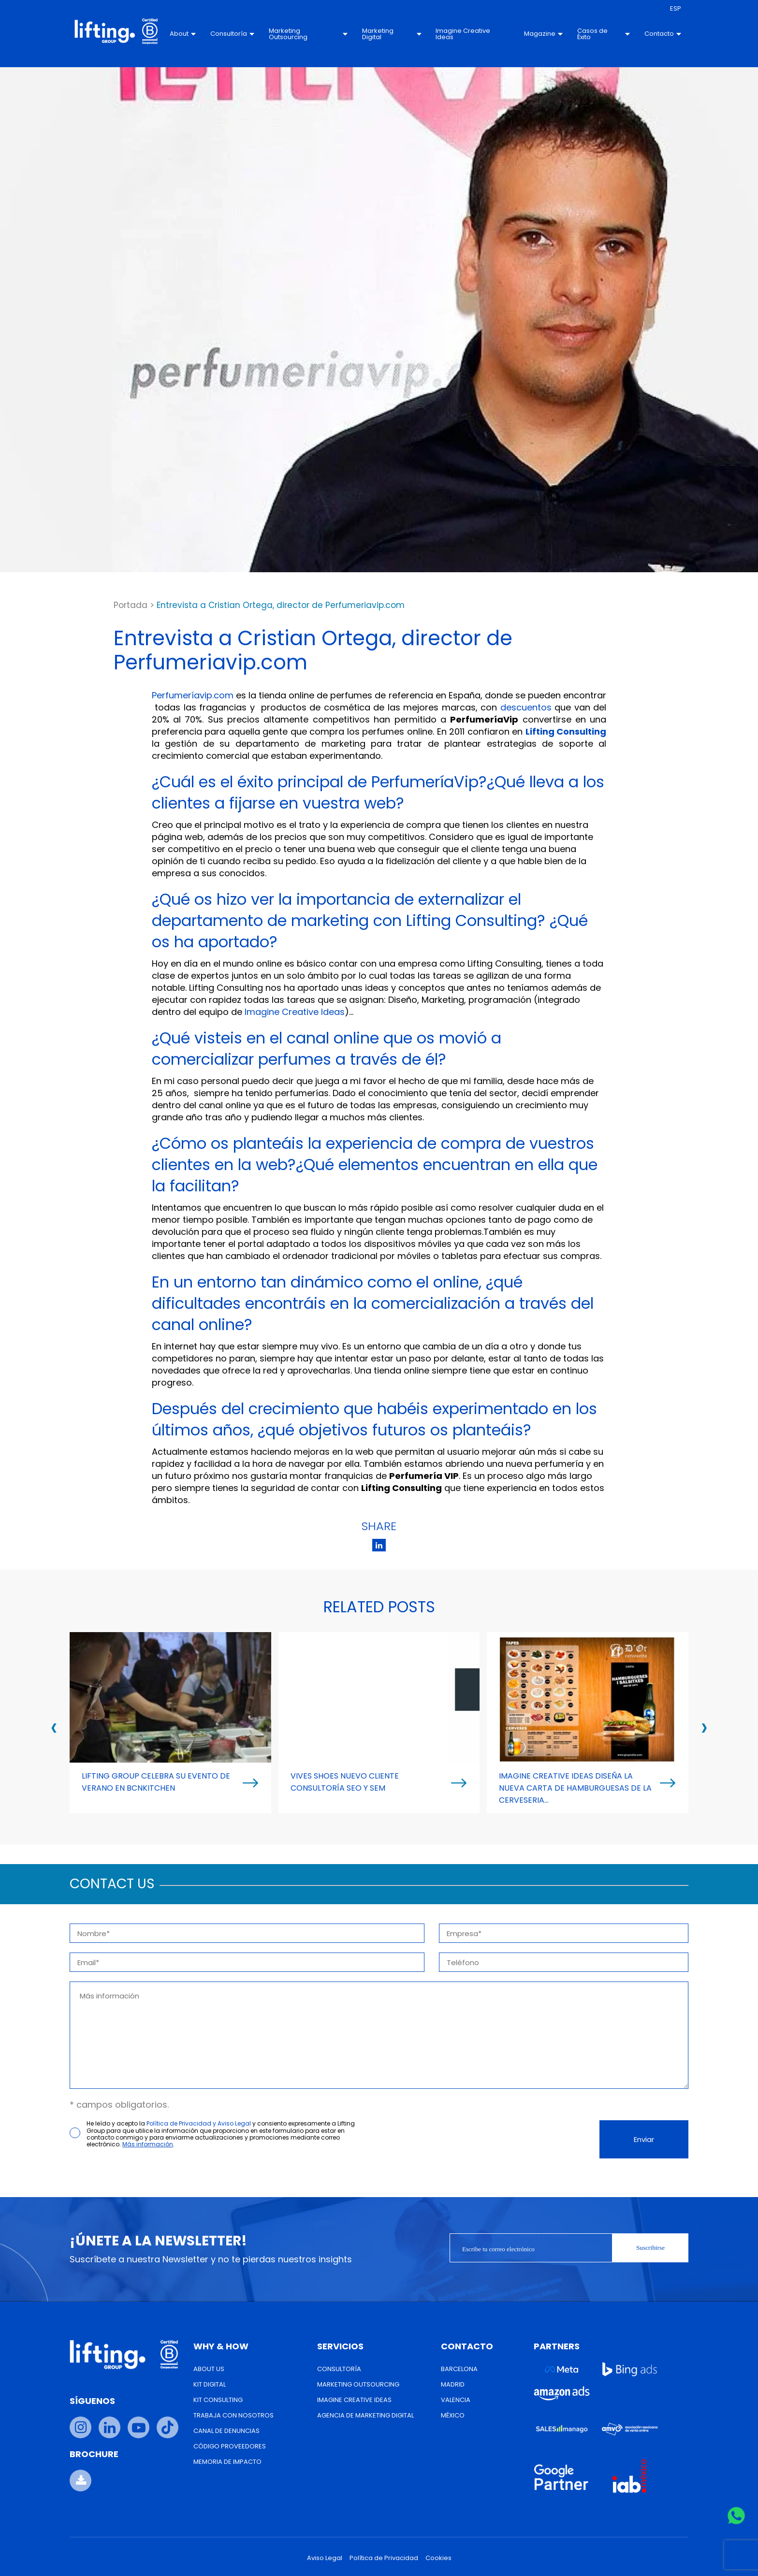 This screenshot has height=2576, width=758. Describe the element at coordinates (227, 2461) in the screenshot. I see `Memoria de Impacto` at that location.